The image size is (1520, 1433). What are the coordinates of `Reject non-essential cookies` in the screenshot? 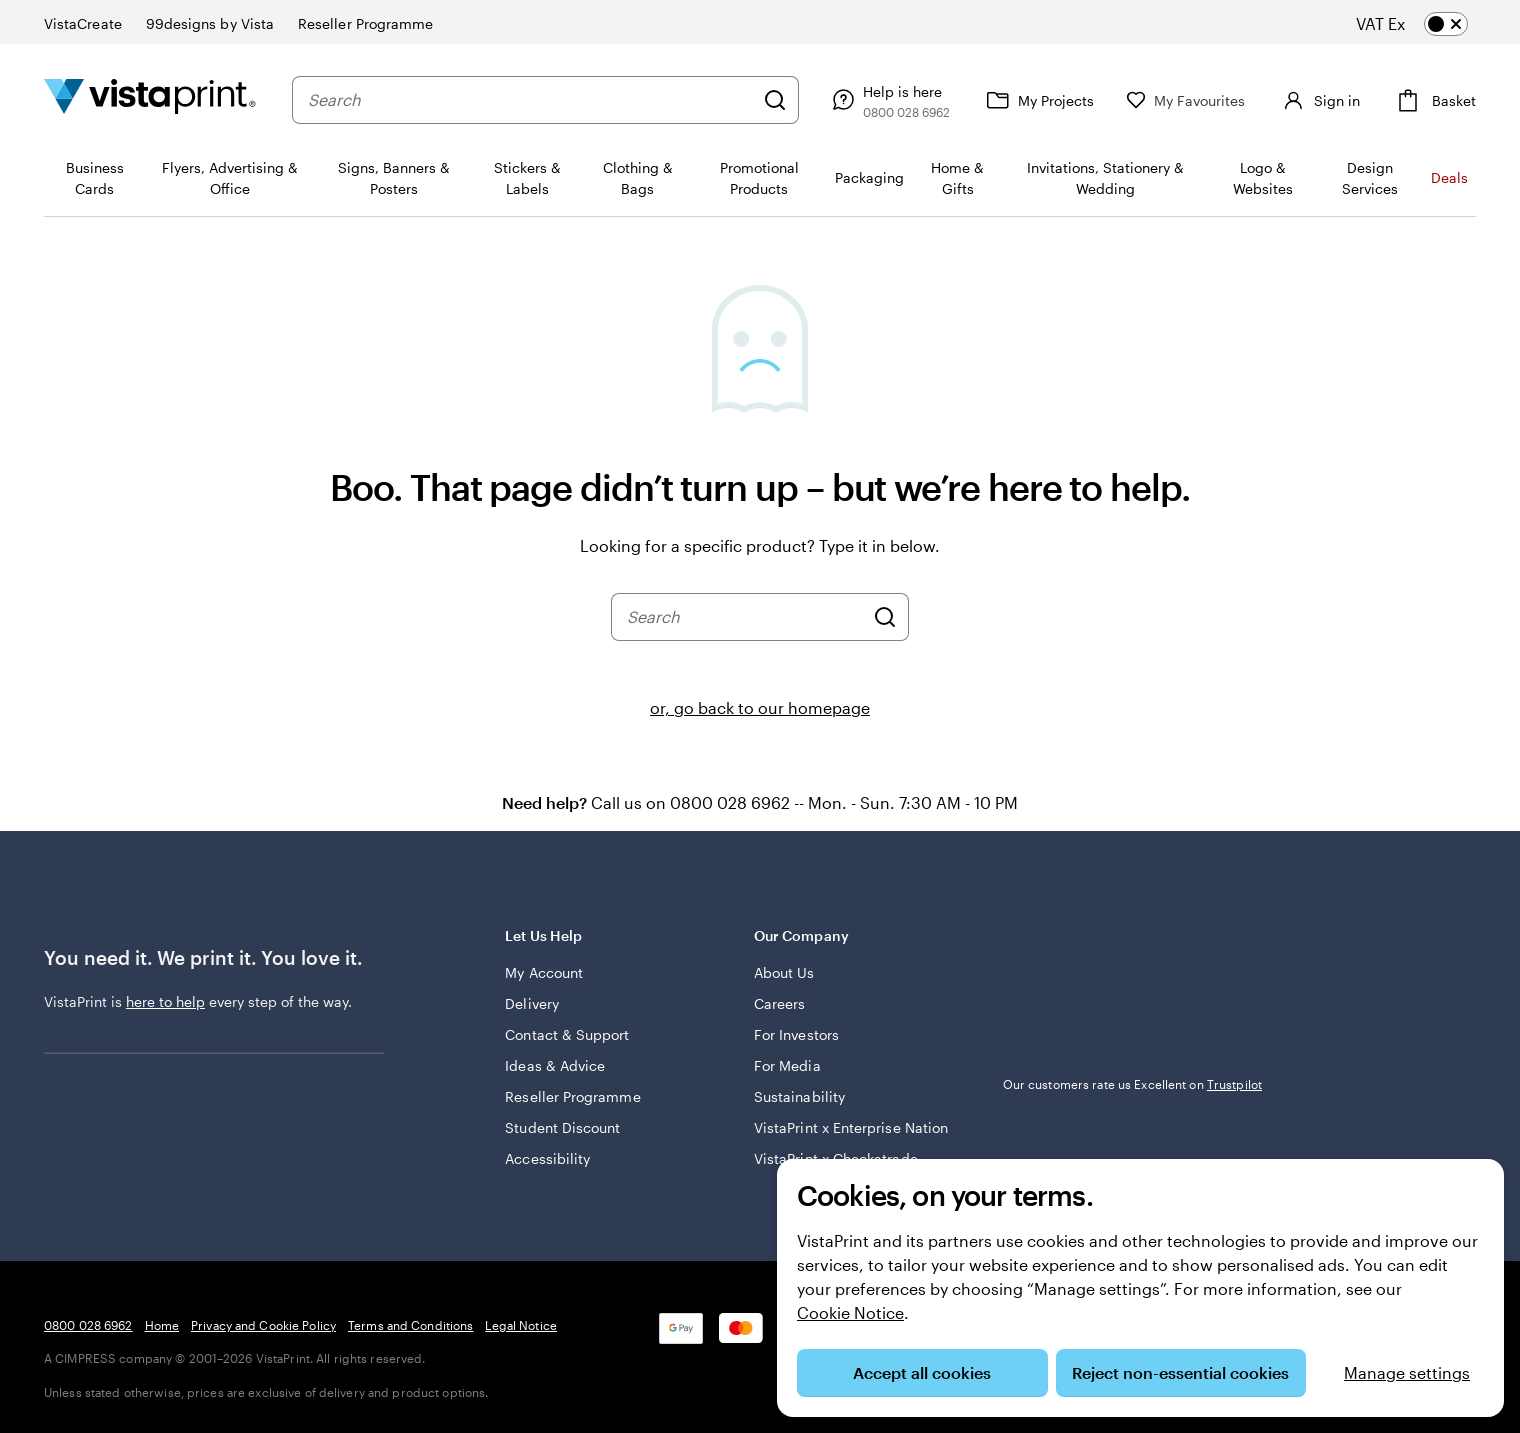 It's located at (1180, 1372).